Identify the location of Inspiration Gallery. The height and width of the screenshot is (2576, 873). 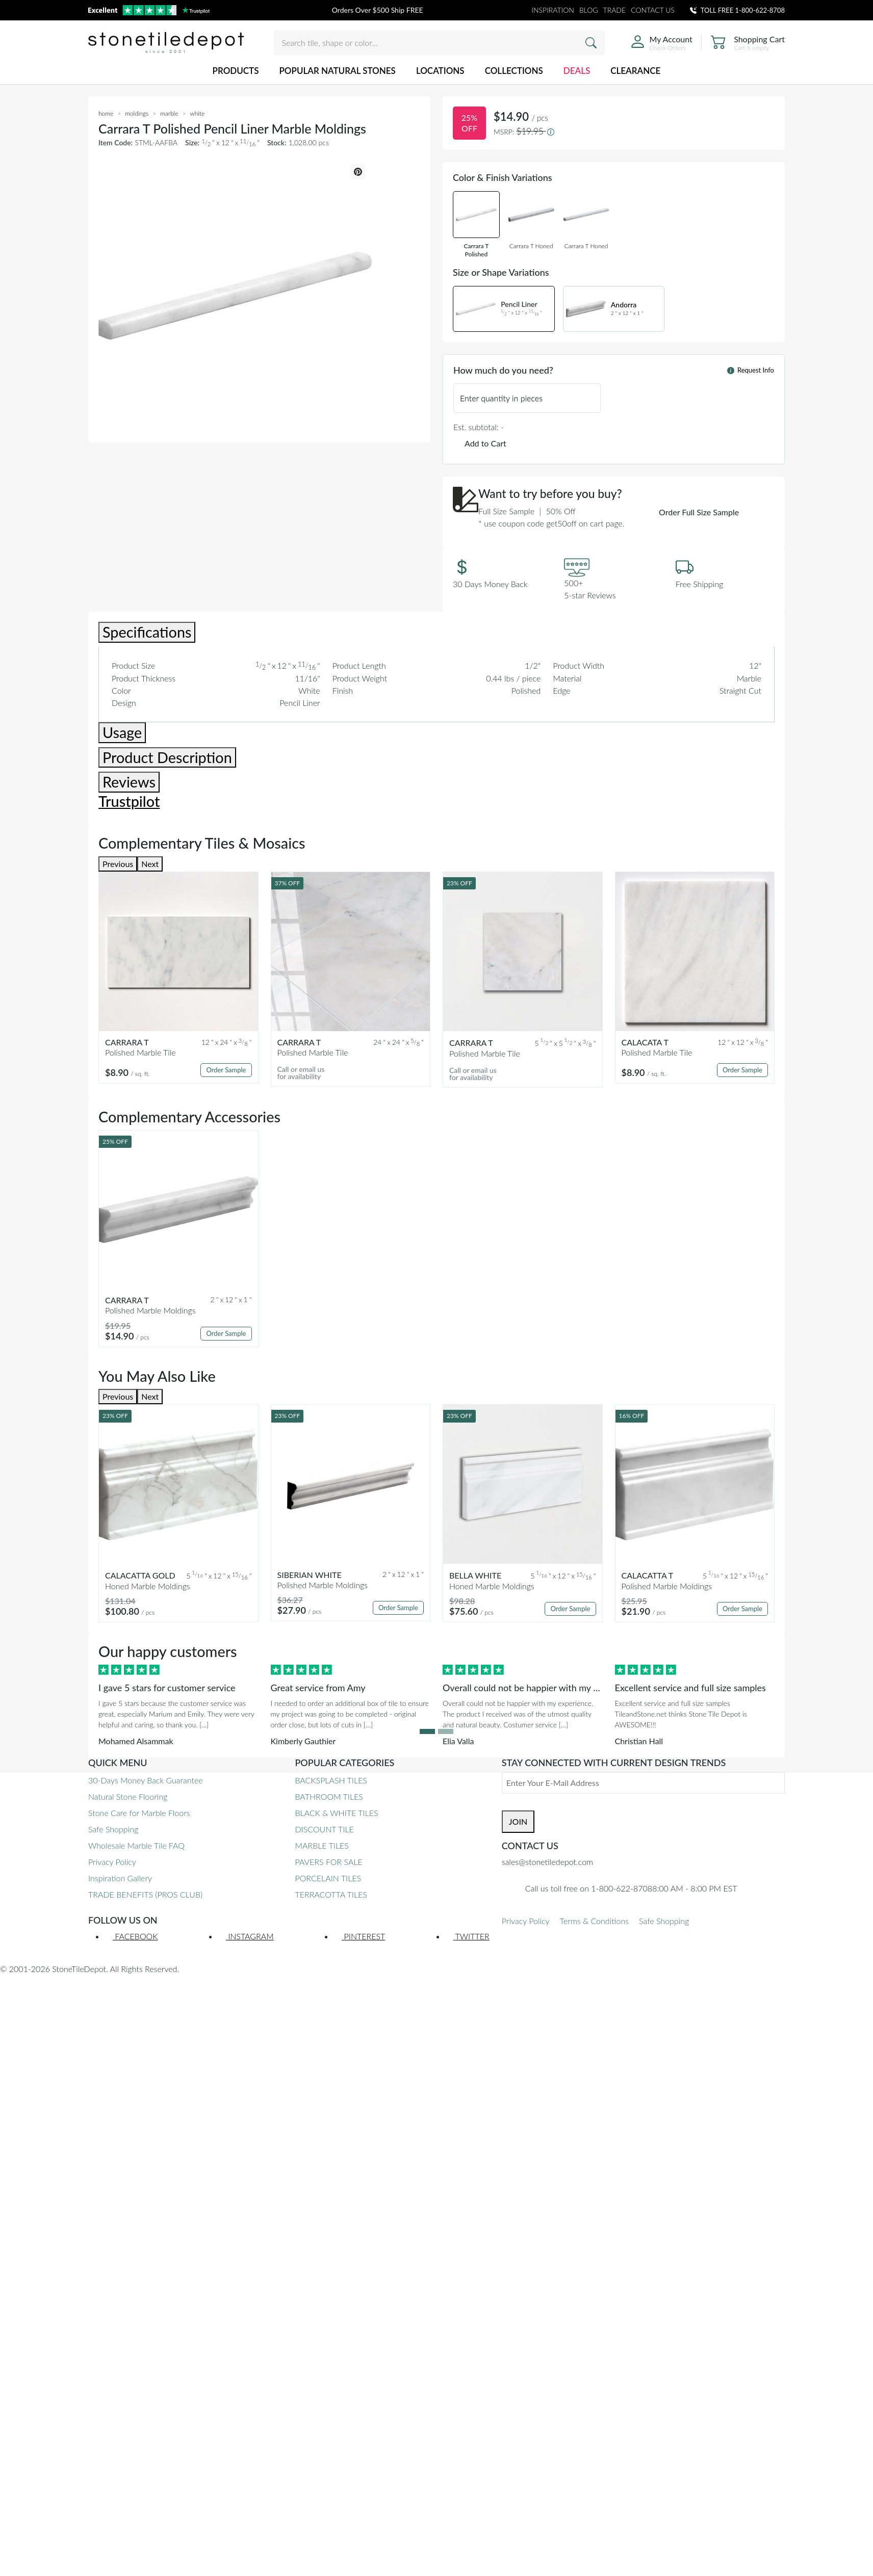
(120, 1878).